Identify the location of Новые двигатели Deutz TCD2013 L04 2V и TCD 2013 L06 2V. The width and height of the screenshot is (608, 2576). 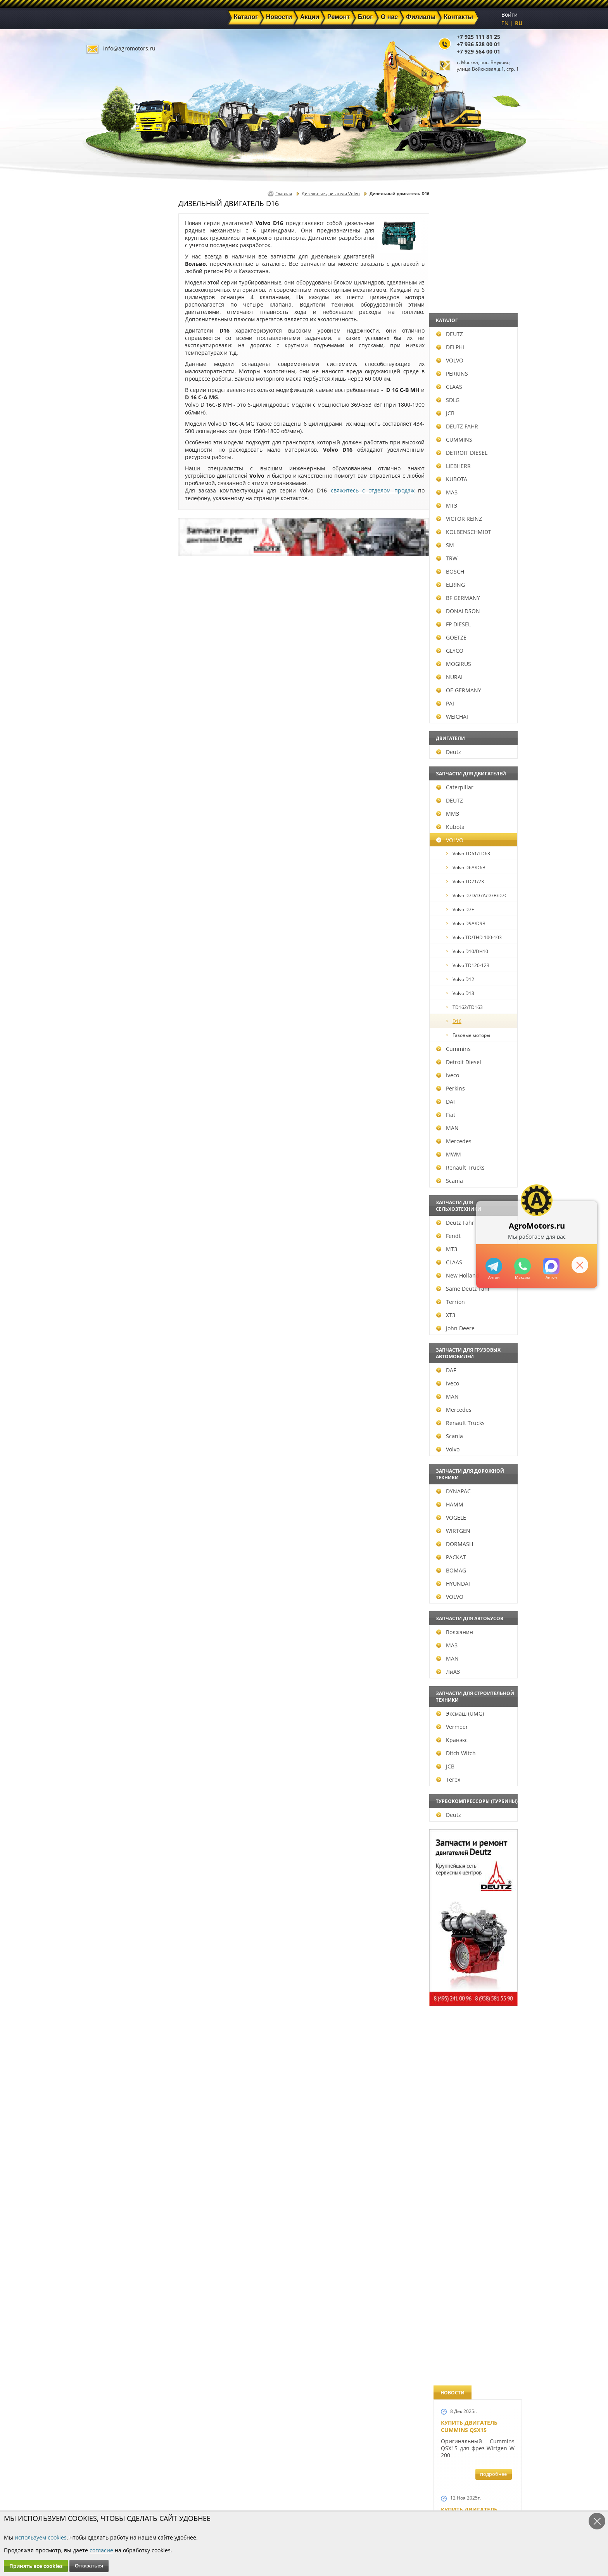
(474, 900).